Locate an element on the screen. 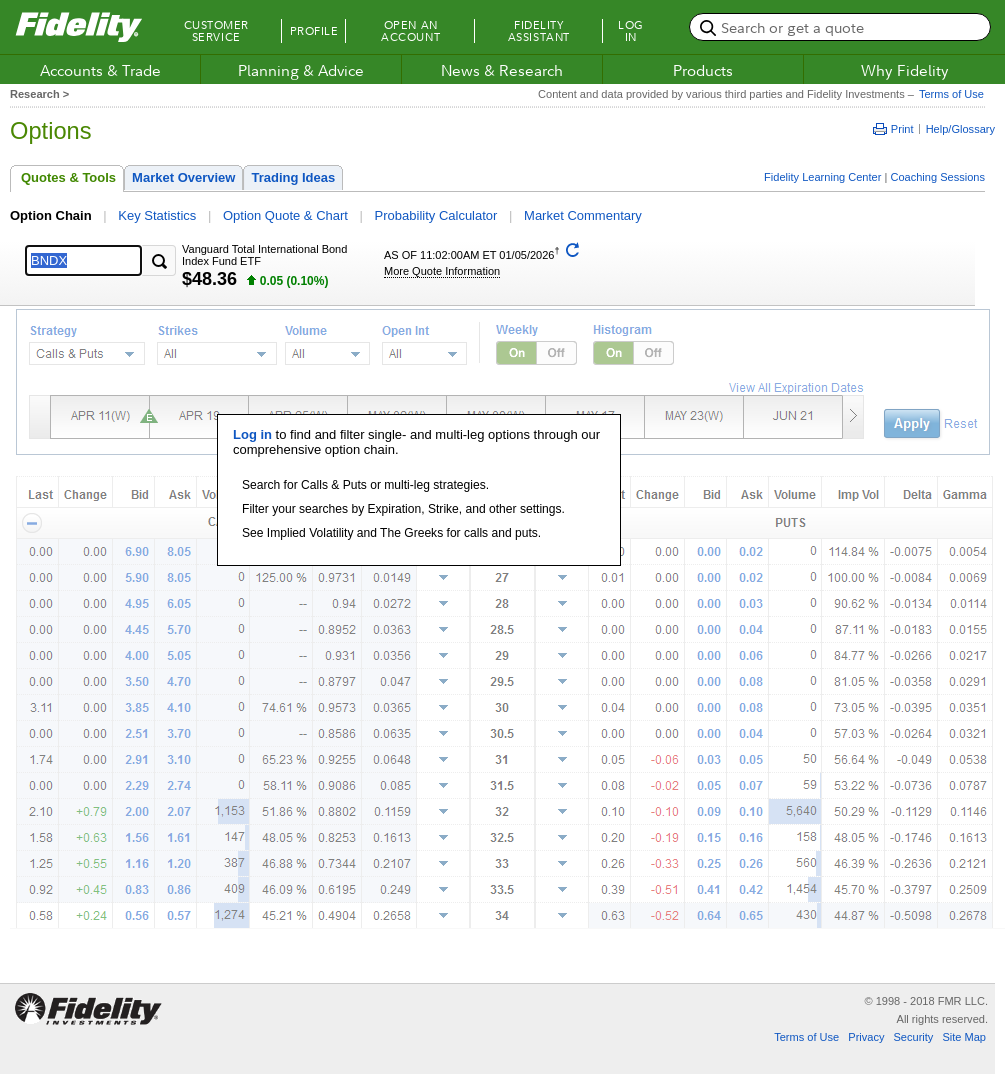 Image resolution: width=1005 pixels, height=1074 pixels. Fidelity Assistant is located at coordinates (539, 31).